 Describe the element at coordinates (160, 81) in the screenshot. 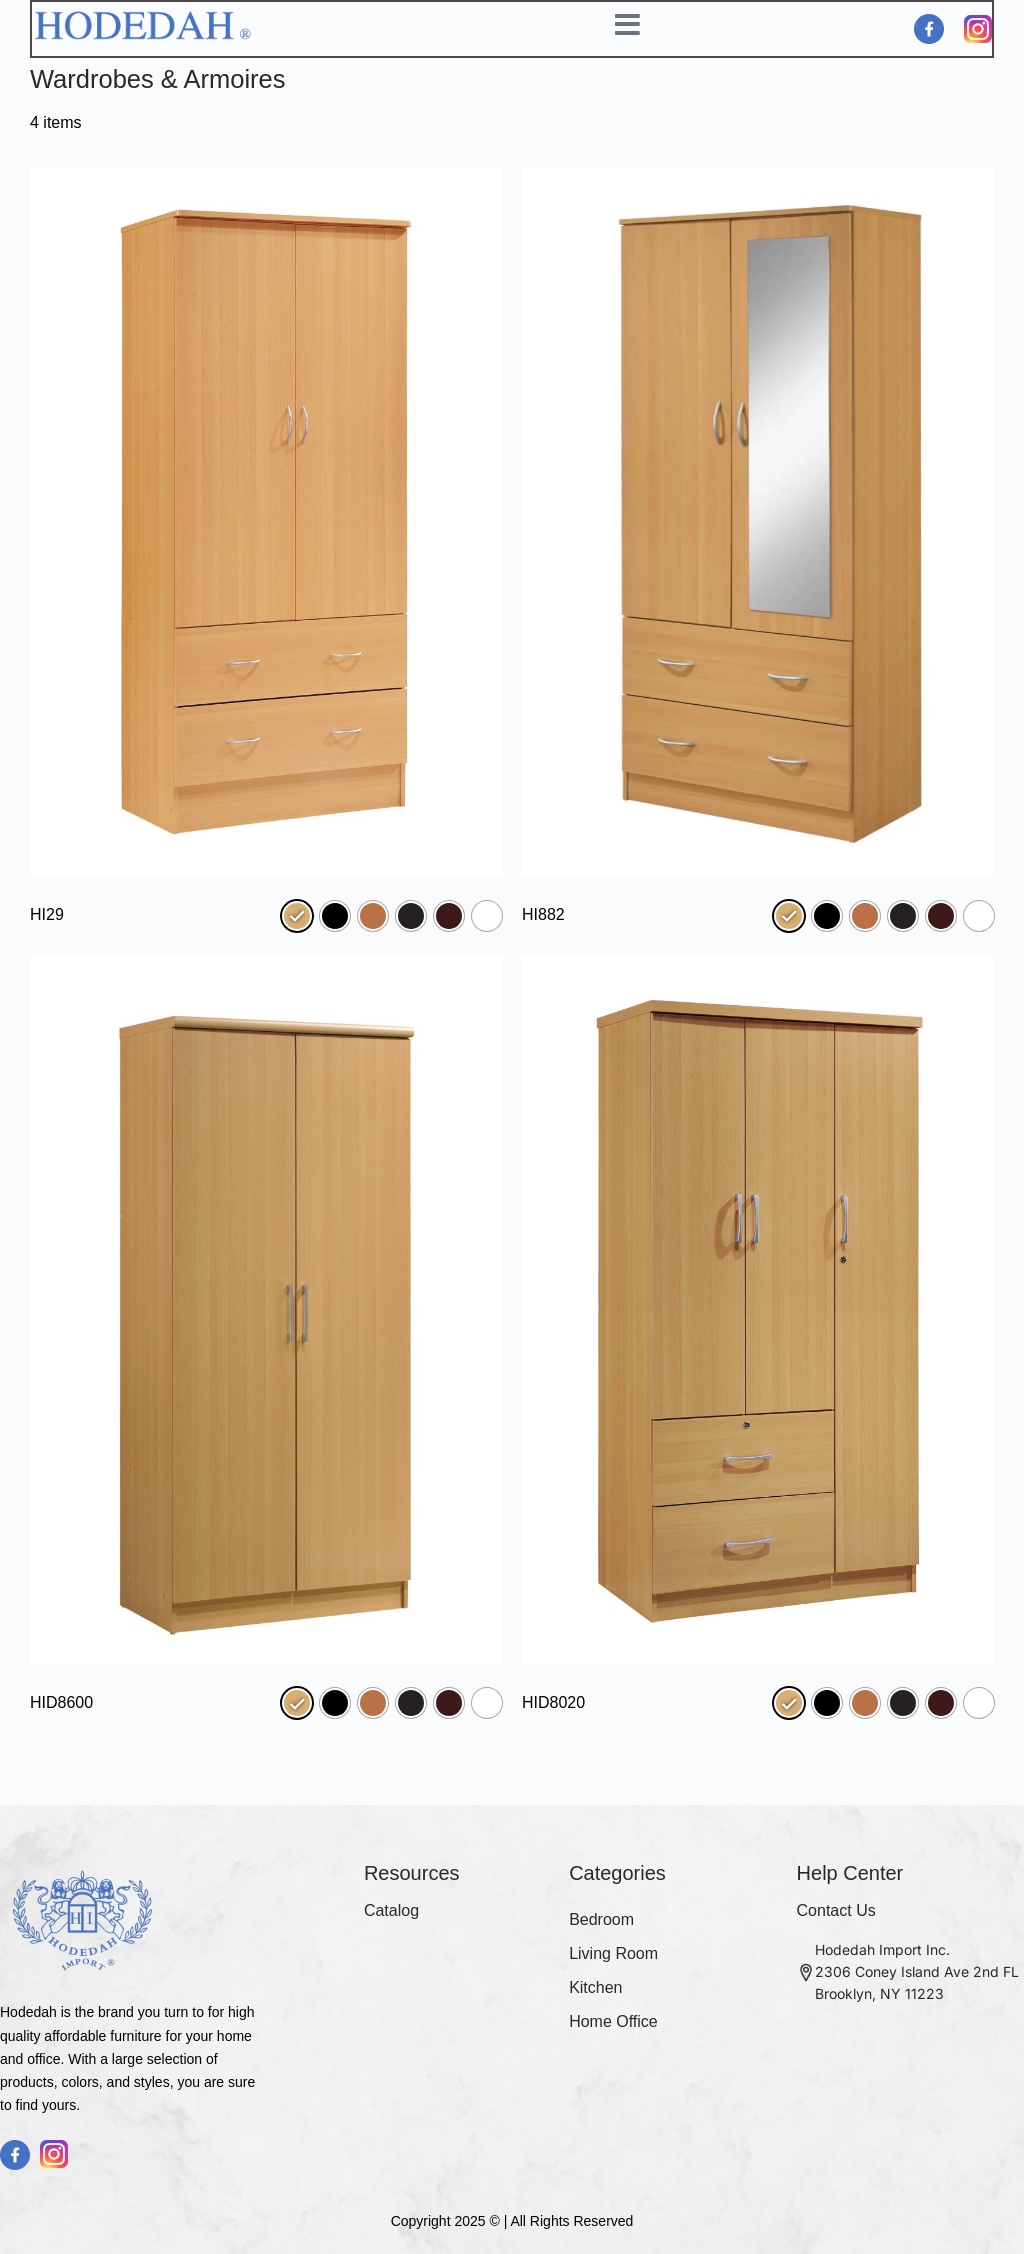

I see `Wardrobes & Armoires` at that location.